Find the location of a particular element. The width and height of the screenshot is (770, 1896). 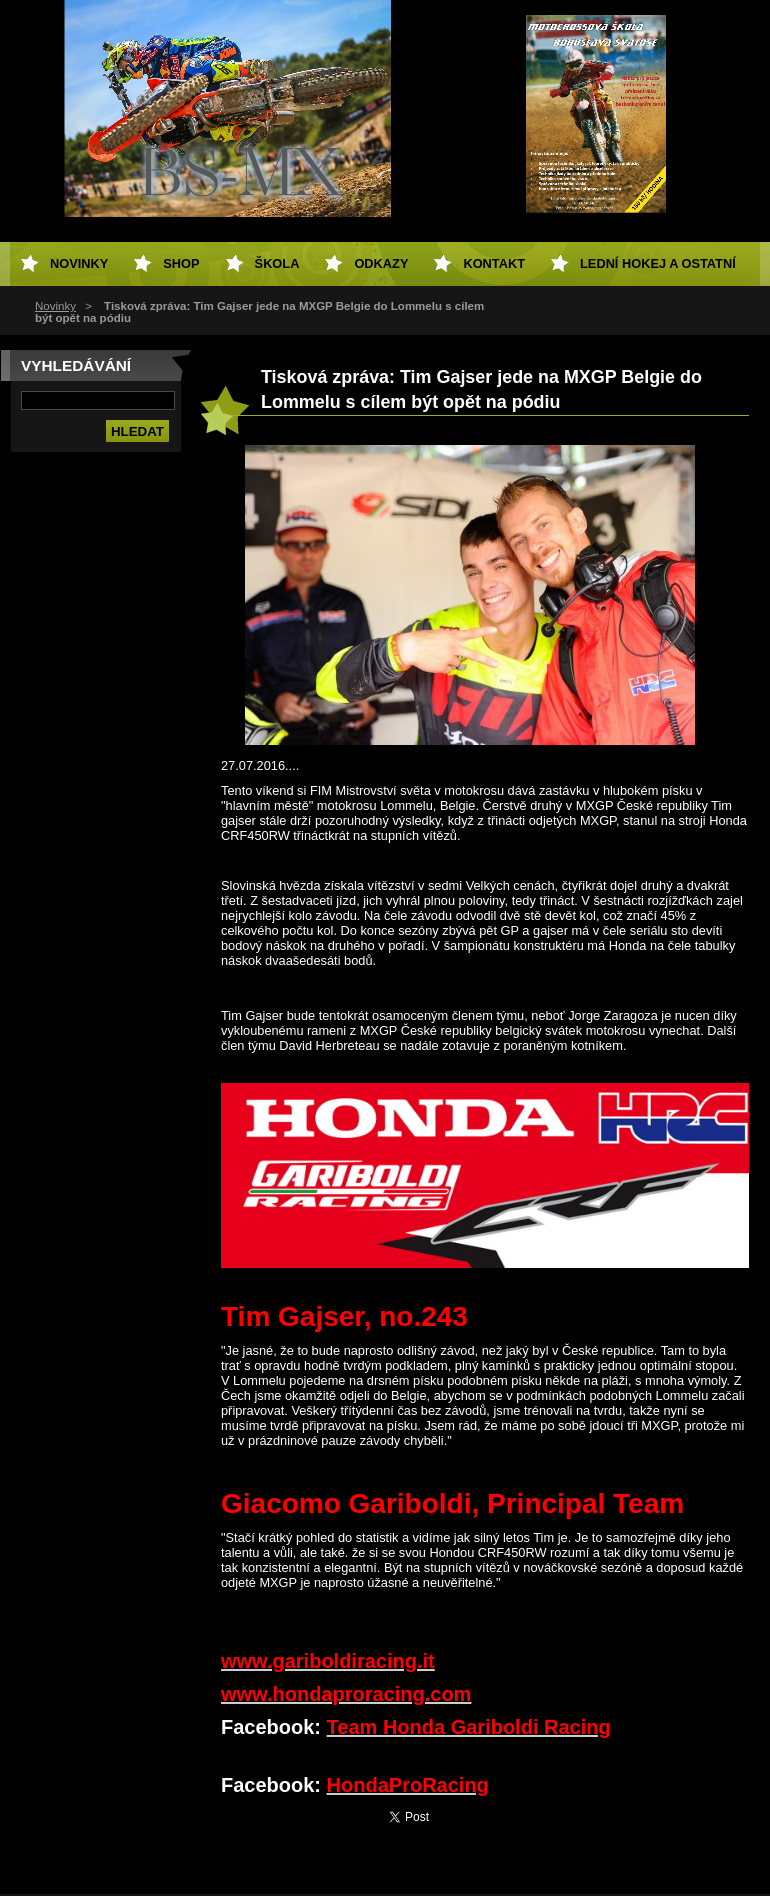

Novinky is located at coordinates (55, 306).